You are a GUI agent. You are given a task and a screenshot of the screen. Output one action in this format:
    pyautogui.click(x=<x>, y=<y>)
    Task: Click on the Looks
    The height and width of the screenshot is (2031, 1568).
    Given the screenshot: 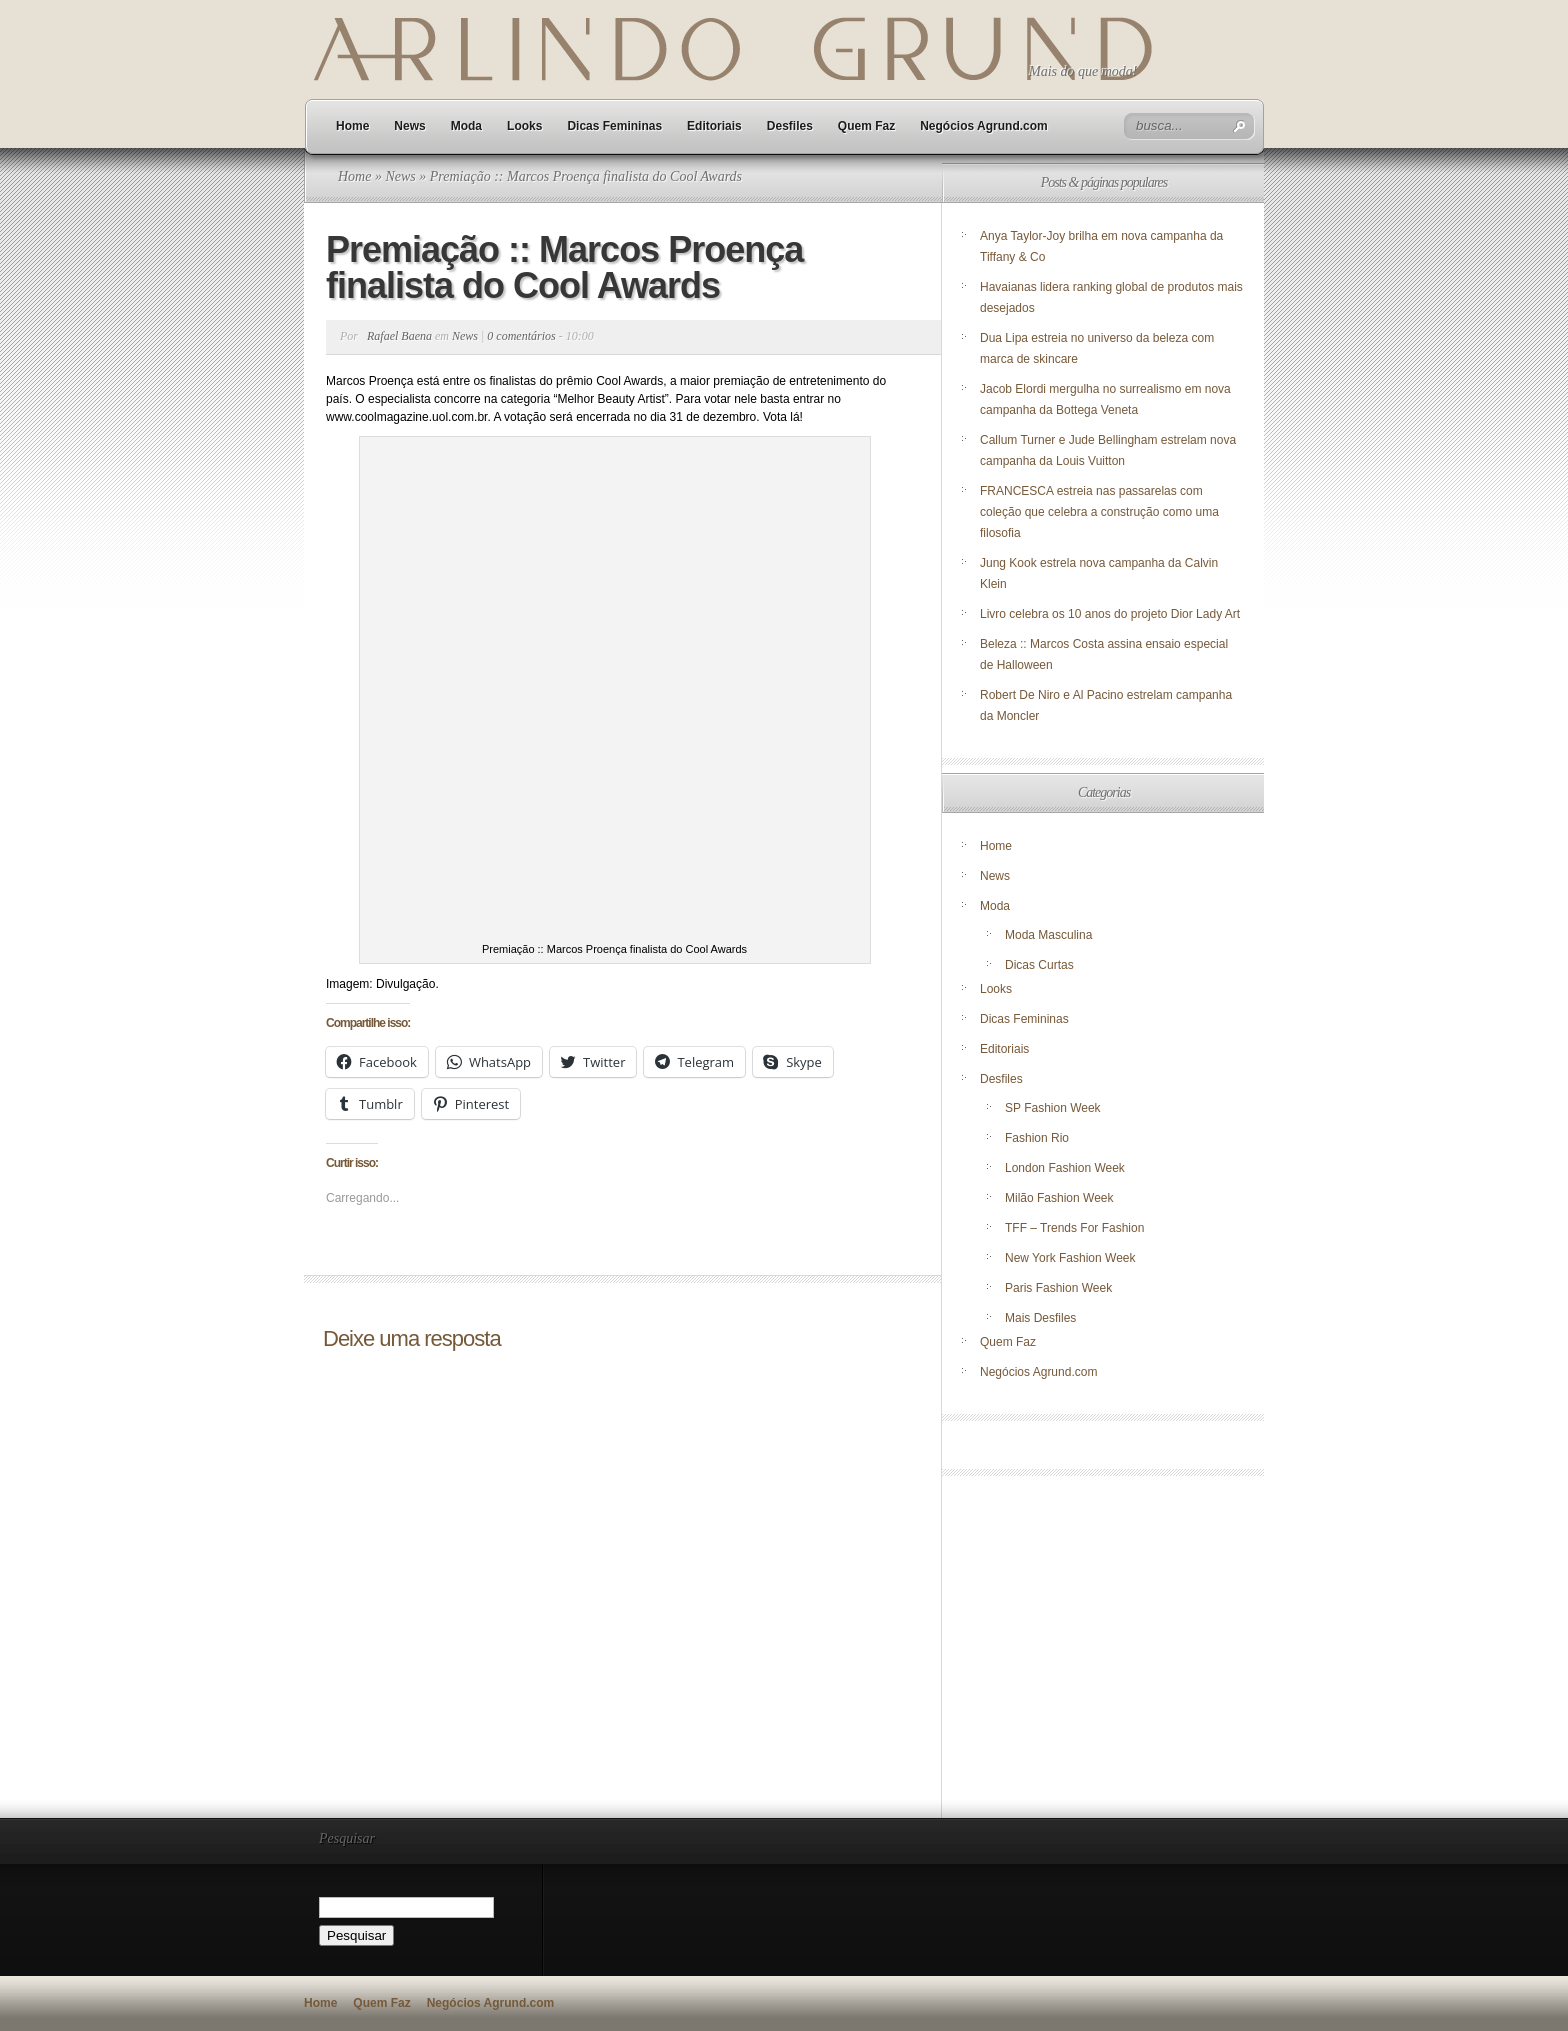 What is the action you would take?
    pyautogui.click(x=524, y=126)
    